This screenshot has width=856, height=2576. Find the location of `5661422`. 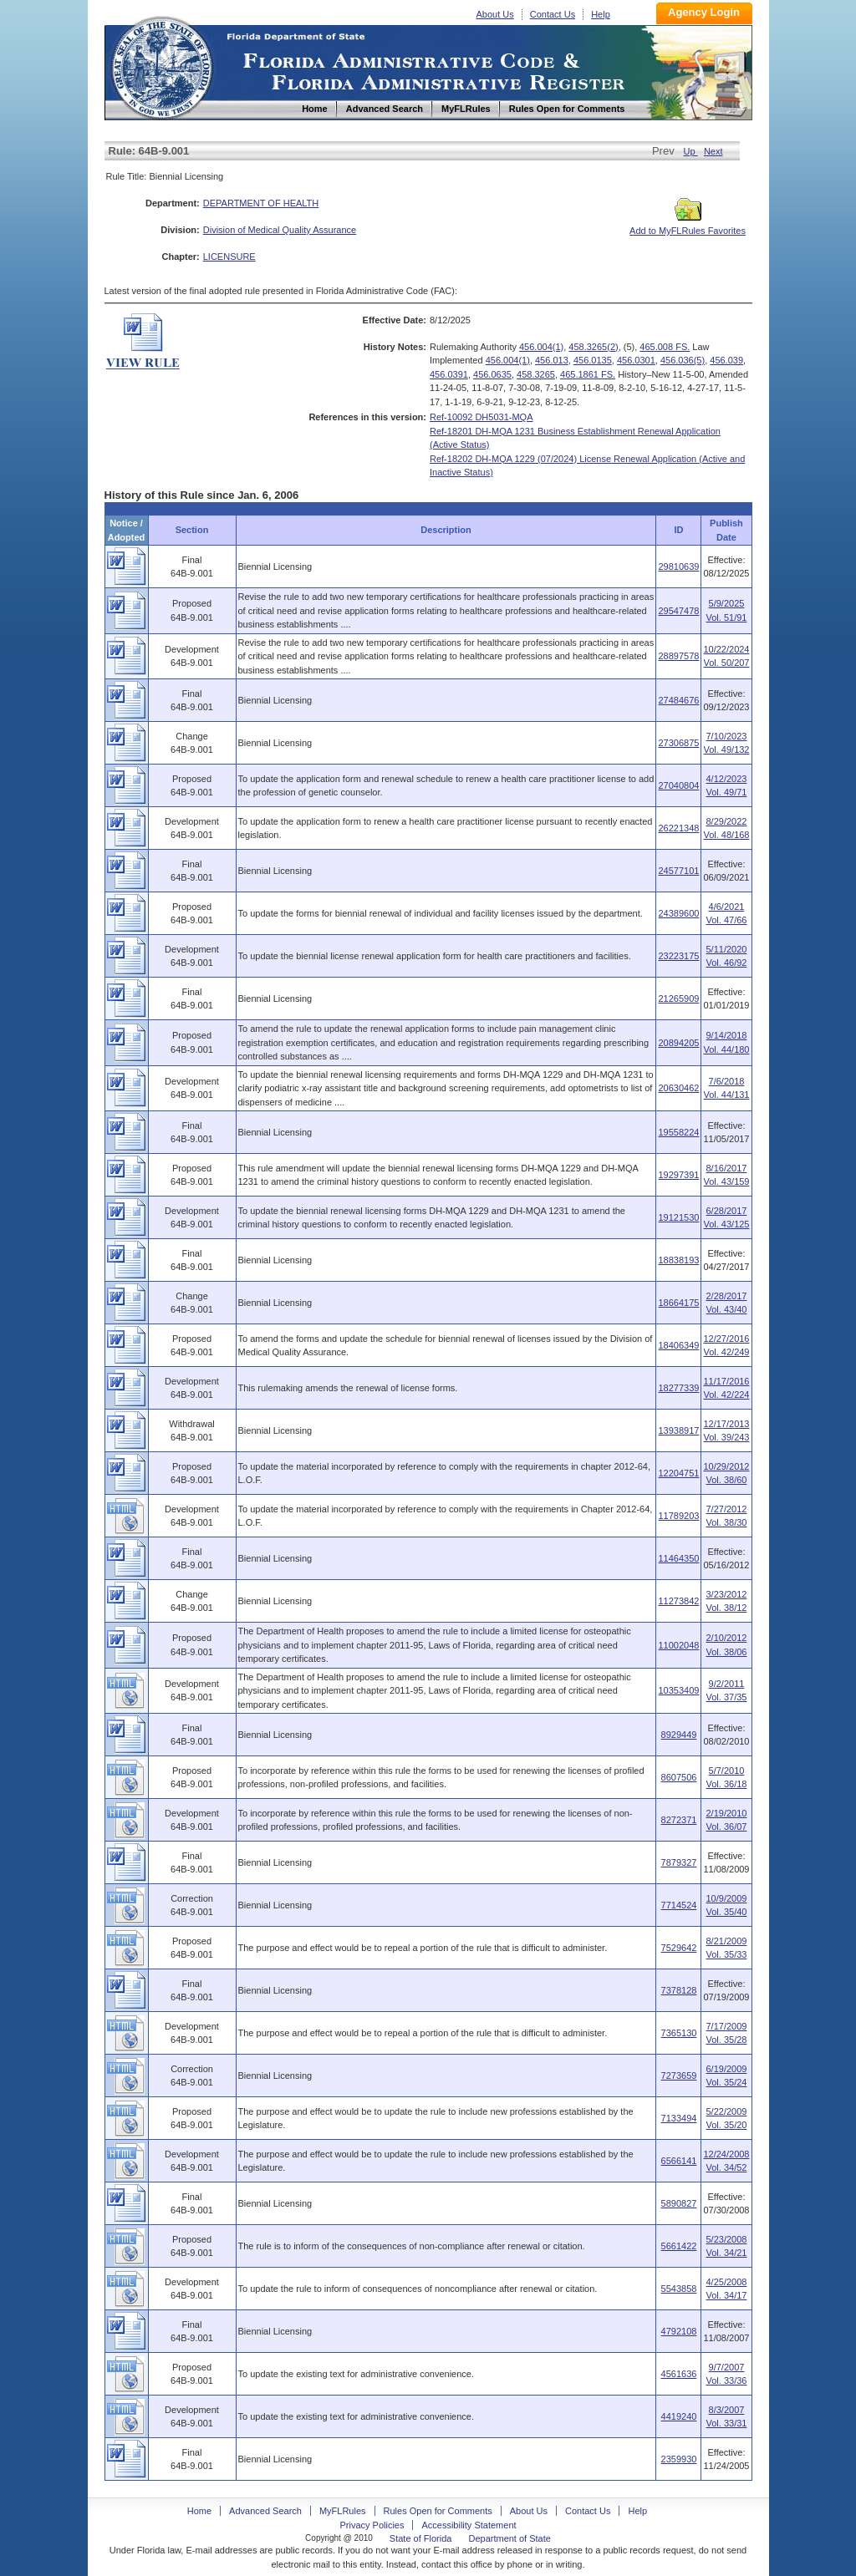

5661422 is located at coordinates (679, 2246).